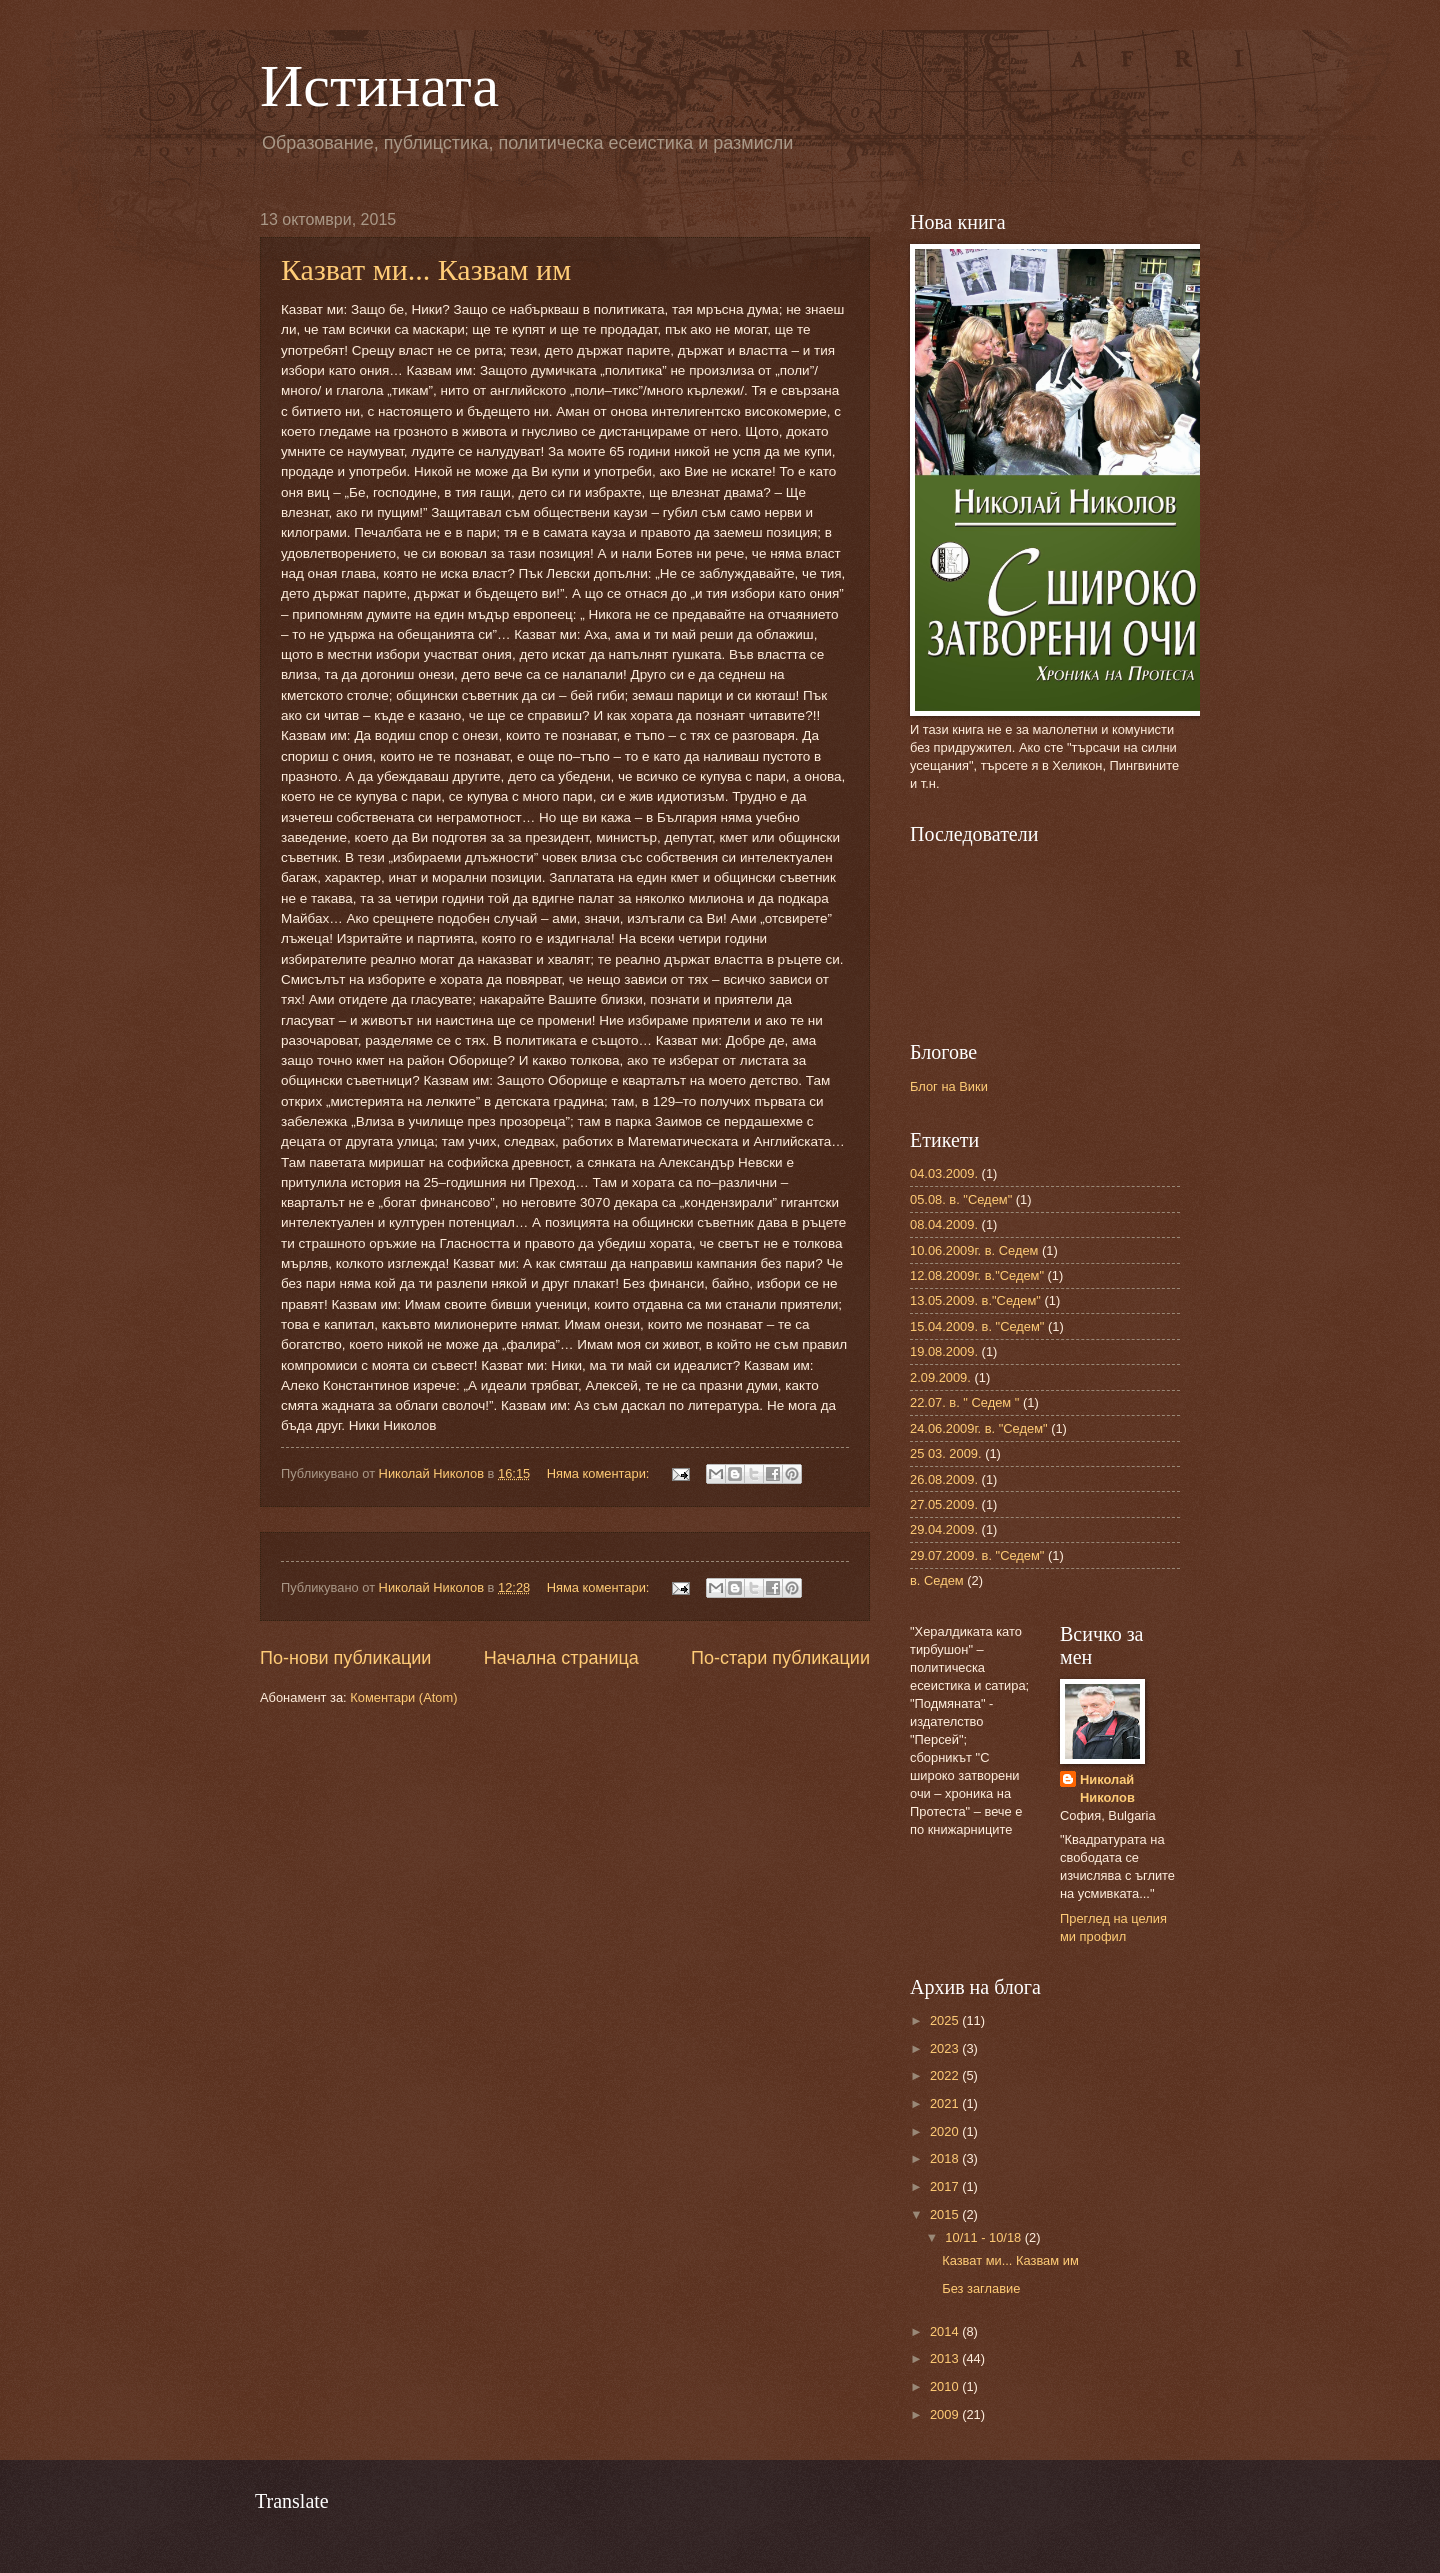 The width and height of the screenshot is (1440, 2573). Describe the element at coordinates (946, 2331) in the screenshot. I see `2014` at that location.